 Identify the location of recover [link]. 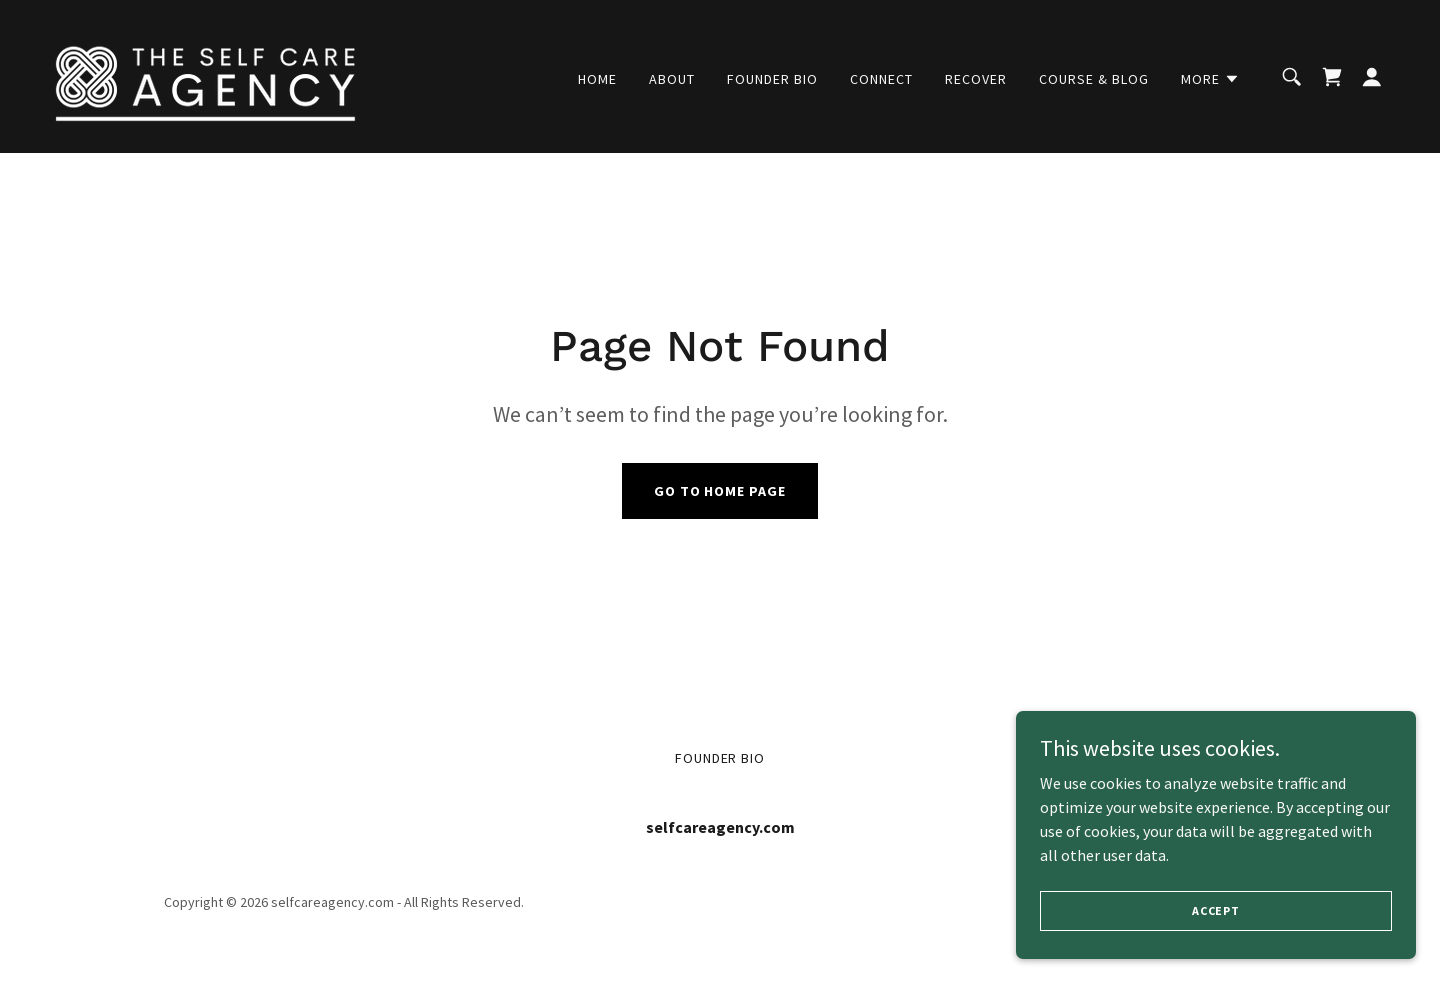
(976, 79).